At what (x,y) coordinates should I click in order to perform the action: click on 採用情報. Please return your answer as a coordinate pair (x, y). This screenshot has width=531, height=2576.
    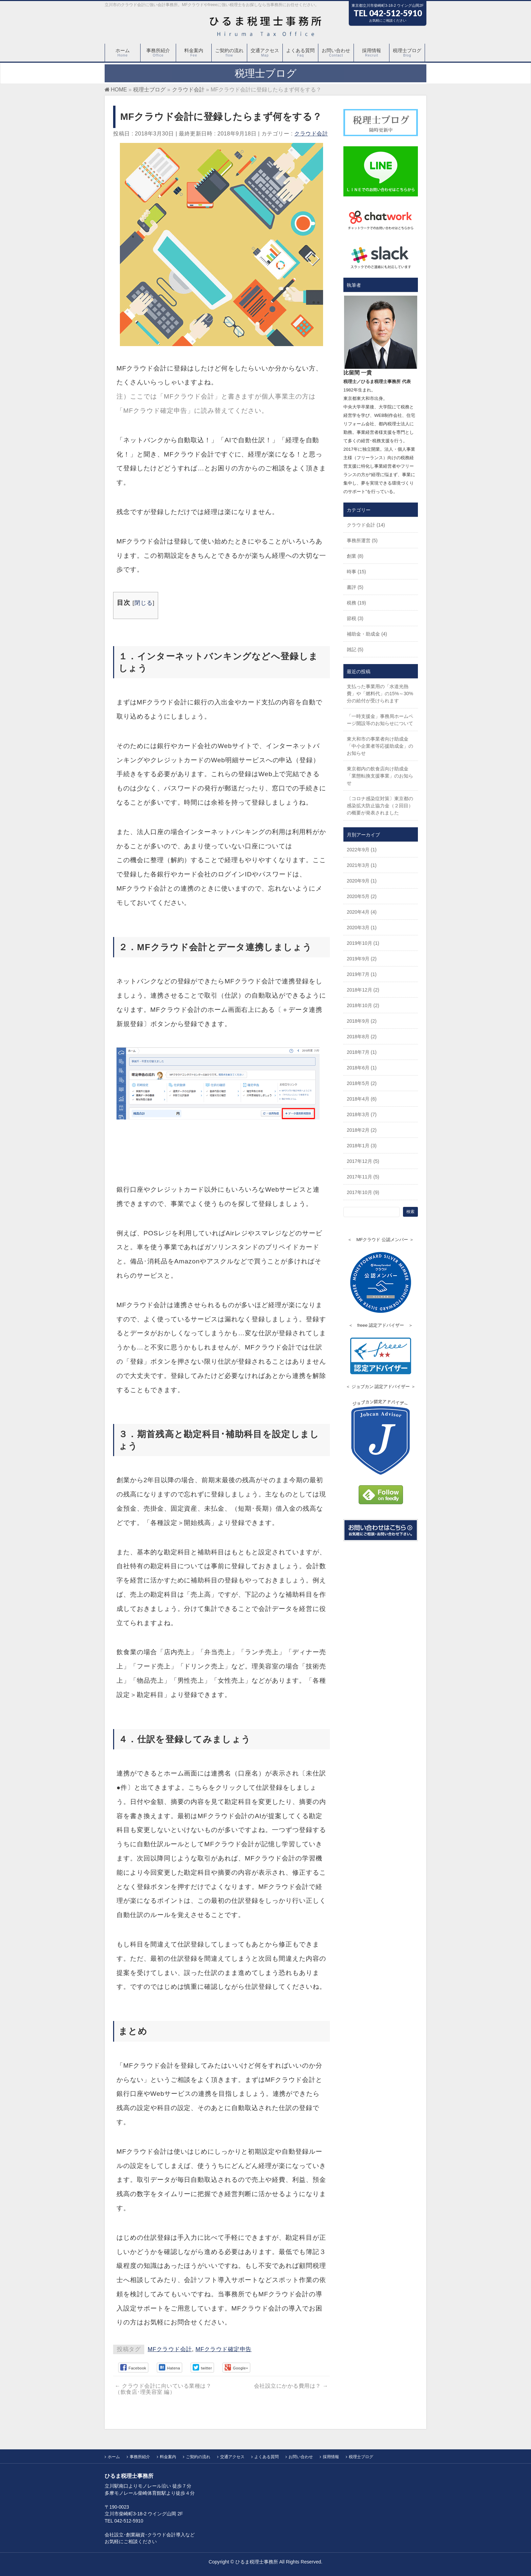
    Looking at the image, I should click on (331, 2456).